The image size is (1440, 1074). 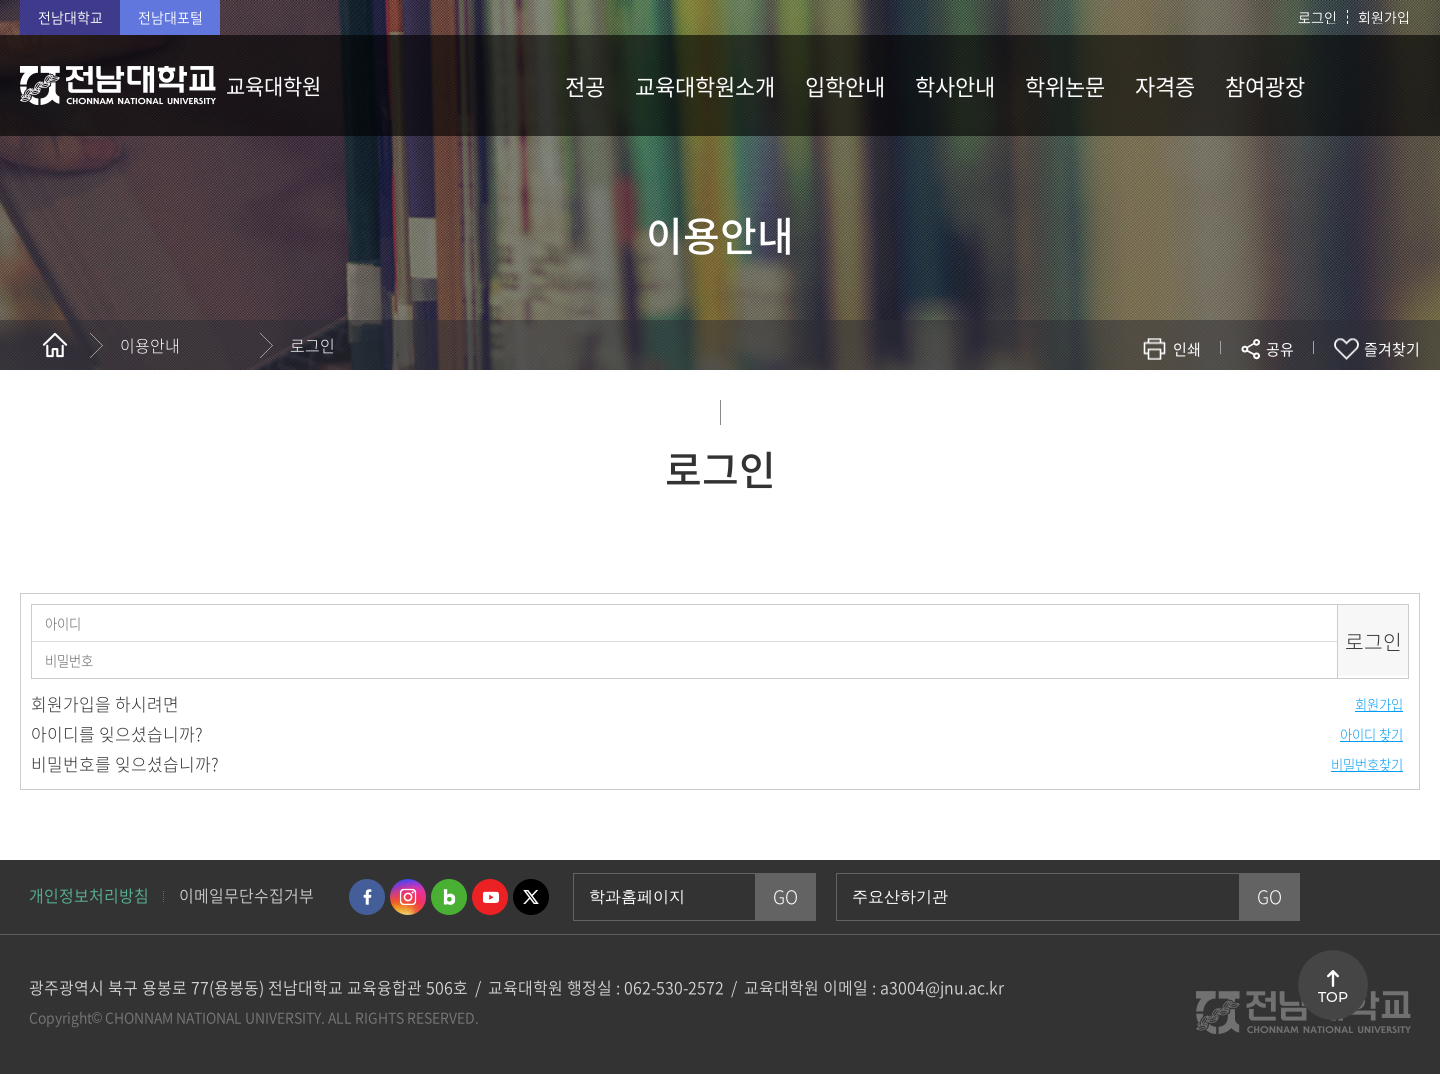 What do you see at coordinates (246, 895) in the screenshot?
I see `이메일무단수집거부` at bounding box center [246, 895].